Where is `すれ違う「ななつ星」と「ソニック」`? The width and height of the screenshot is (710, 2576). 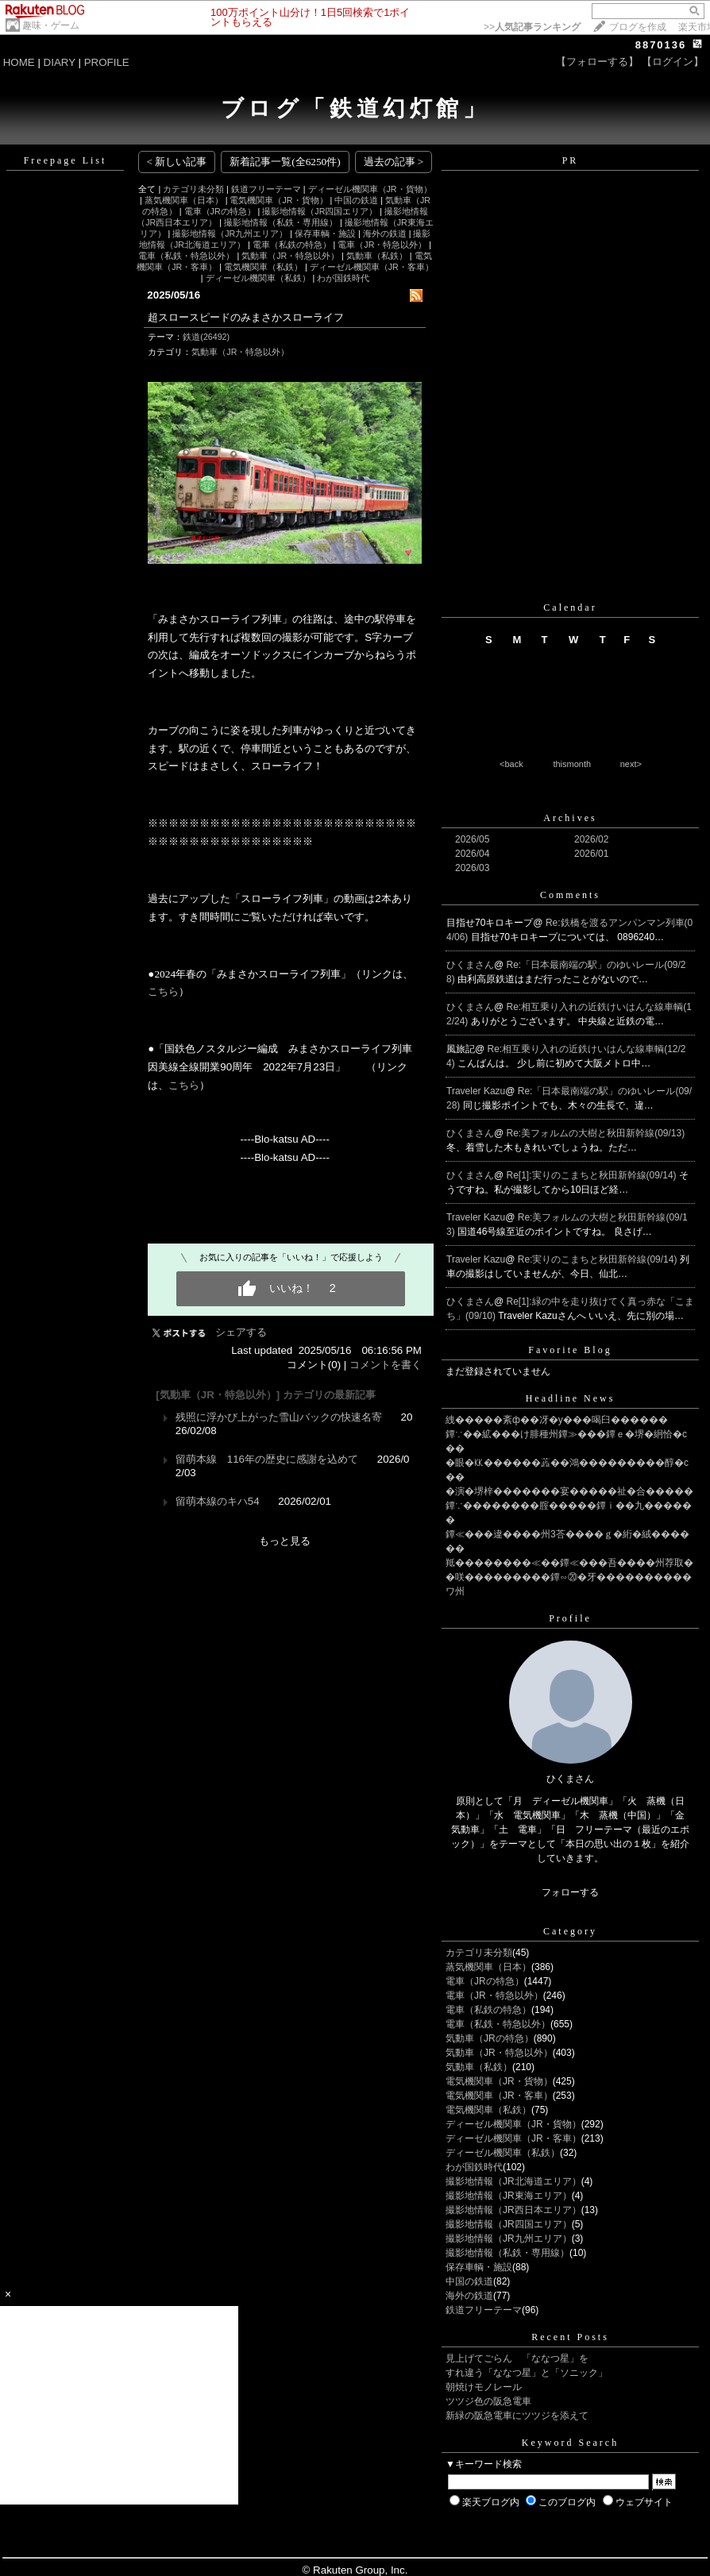
すれ違う「ななつ星」と「ソニック」 is located at coordinates (527, 2372).